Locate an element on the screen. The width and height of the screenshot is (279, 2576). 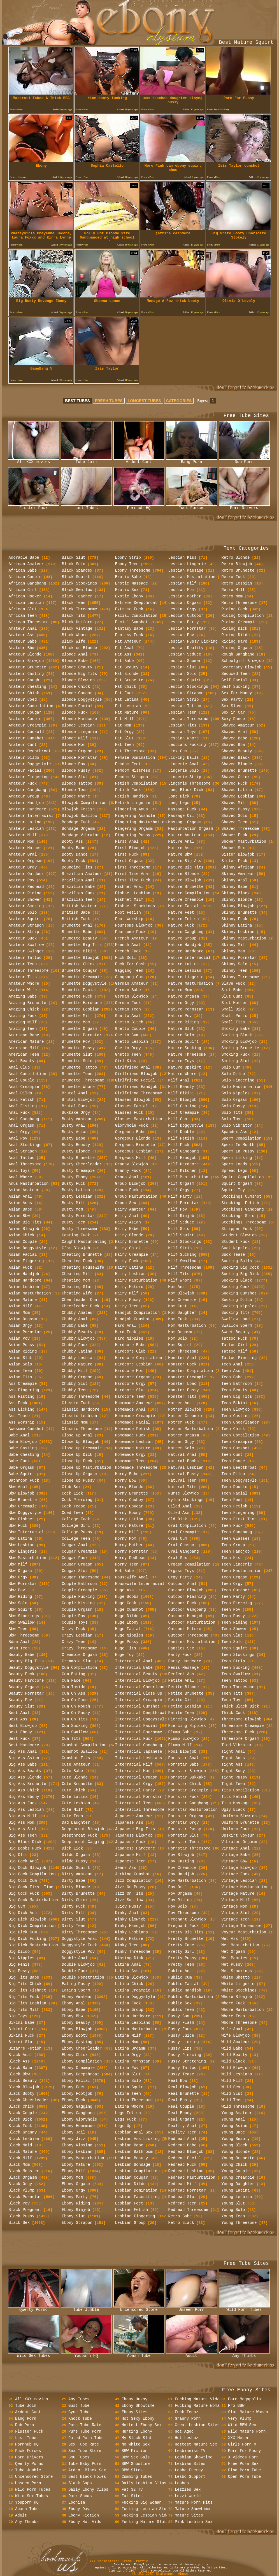
Real Brunette is located at coordinates (183, 2093).